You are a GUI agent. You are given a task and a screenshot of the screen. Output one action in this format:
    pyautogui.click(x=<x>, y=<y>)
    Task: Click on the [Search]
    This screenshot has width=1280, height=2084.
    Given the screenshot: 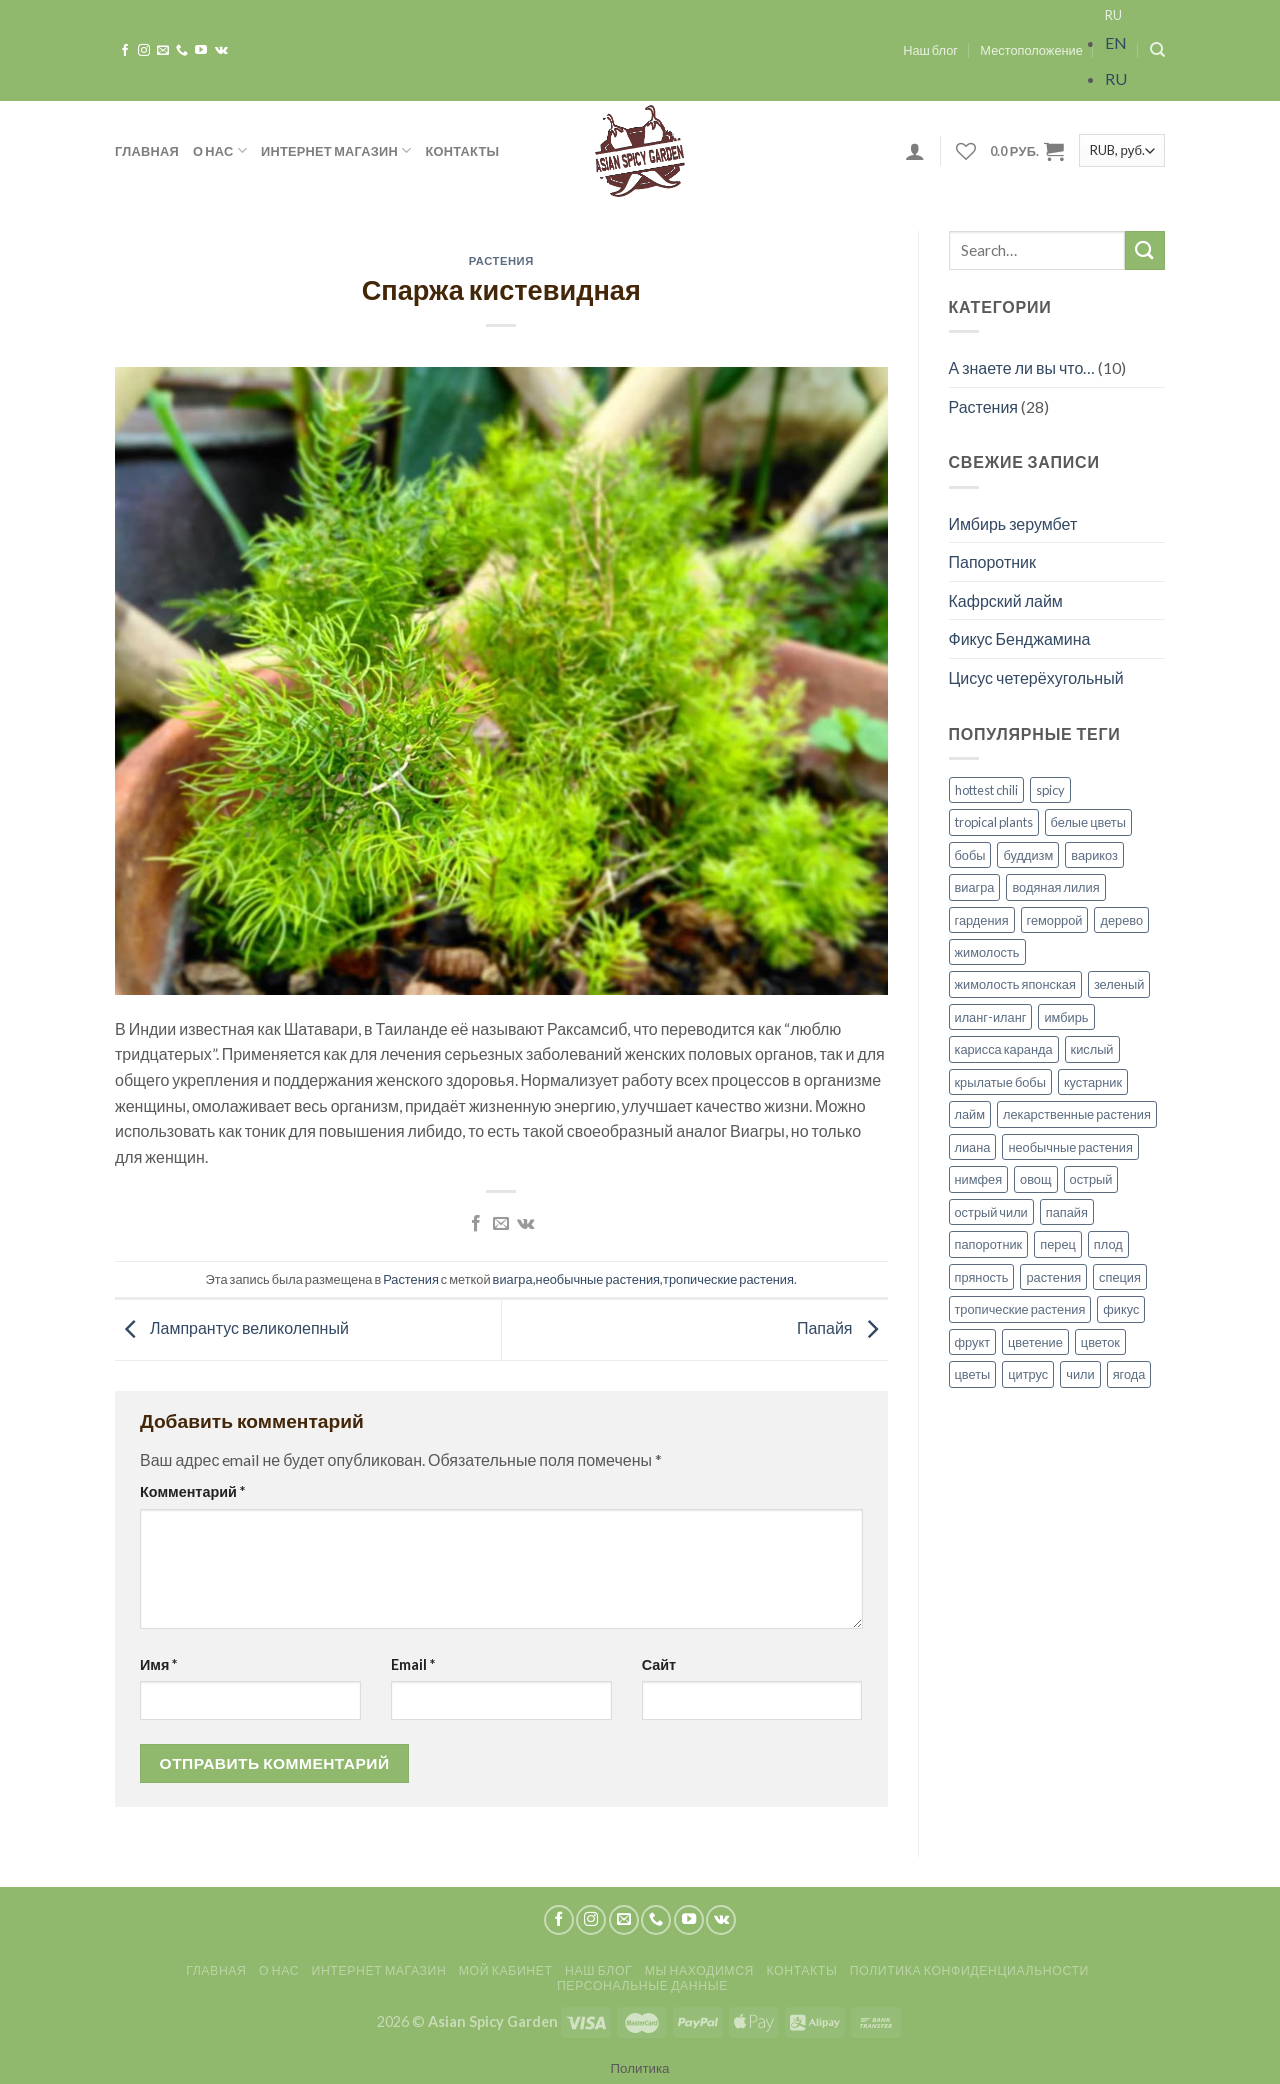 What is the action you would take?
    pyautogui.click(x=1157, y=50)
    